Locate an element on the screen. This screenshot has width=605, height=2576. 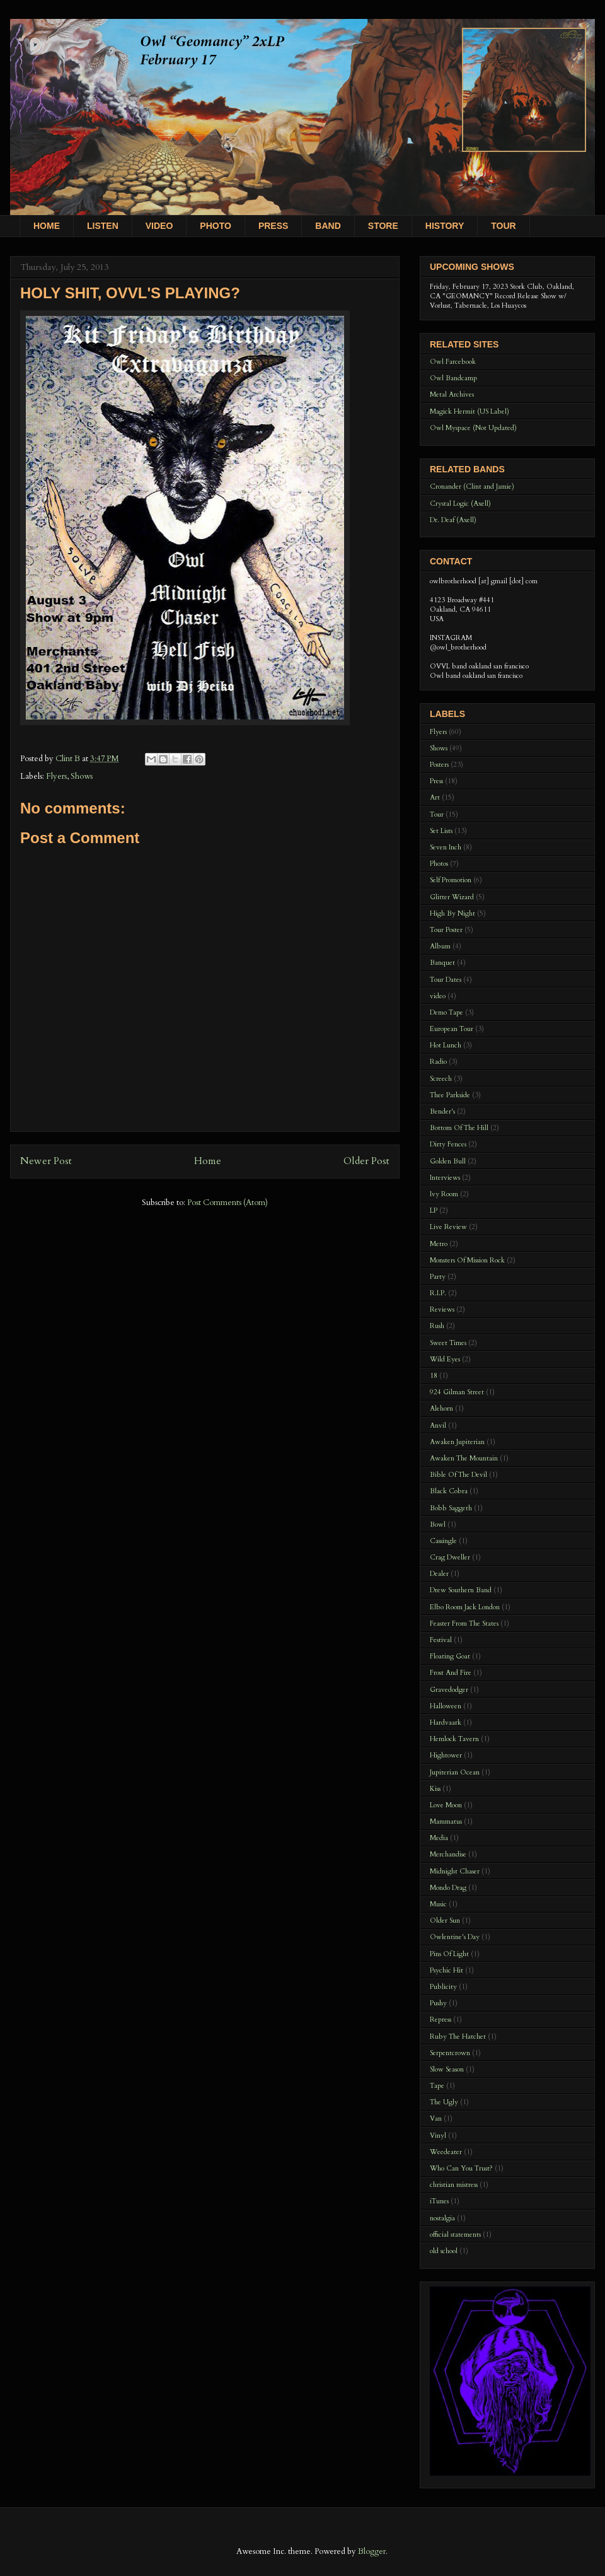
Press is located at coordinates (436, 781).